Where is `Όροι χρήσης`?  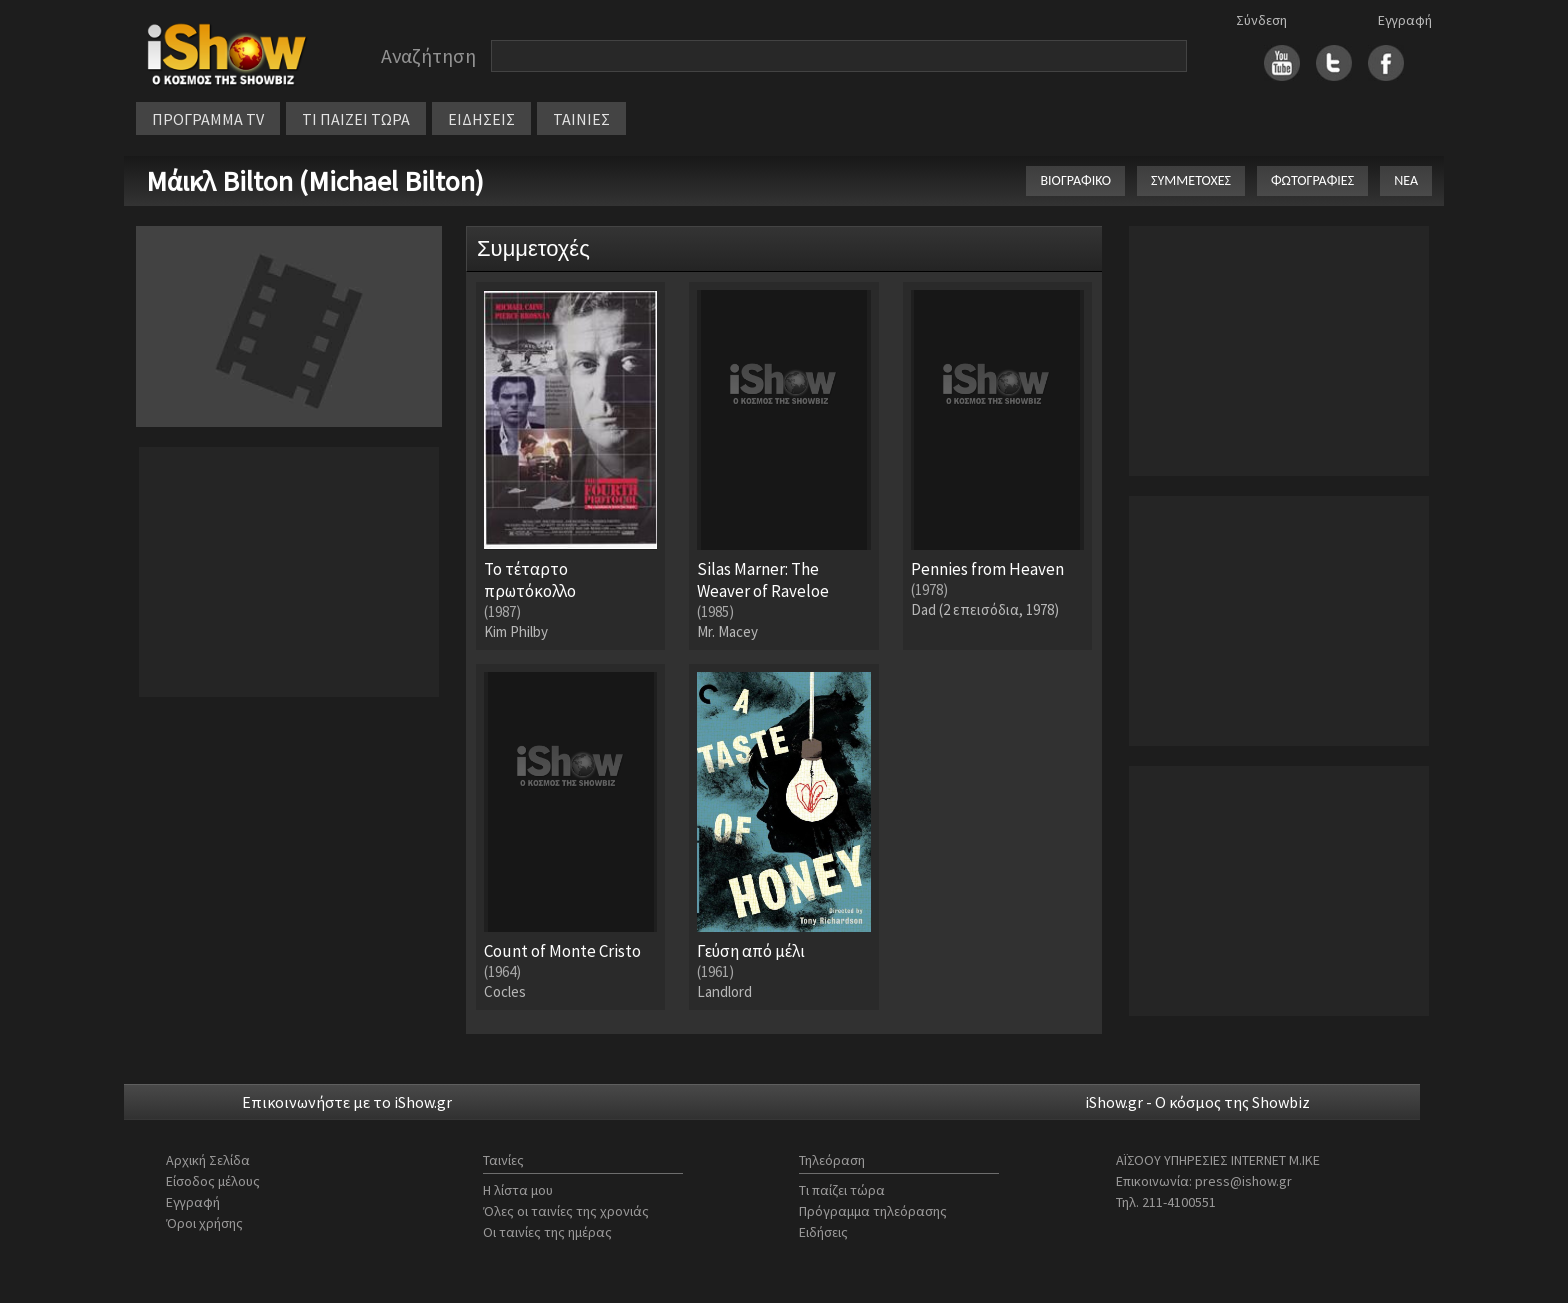 Όροι χρήσης is located at coordinates (204, 1223).